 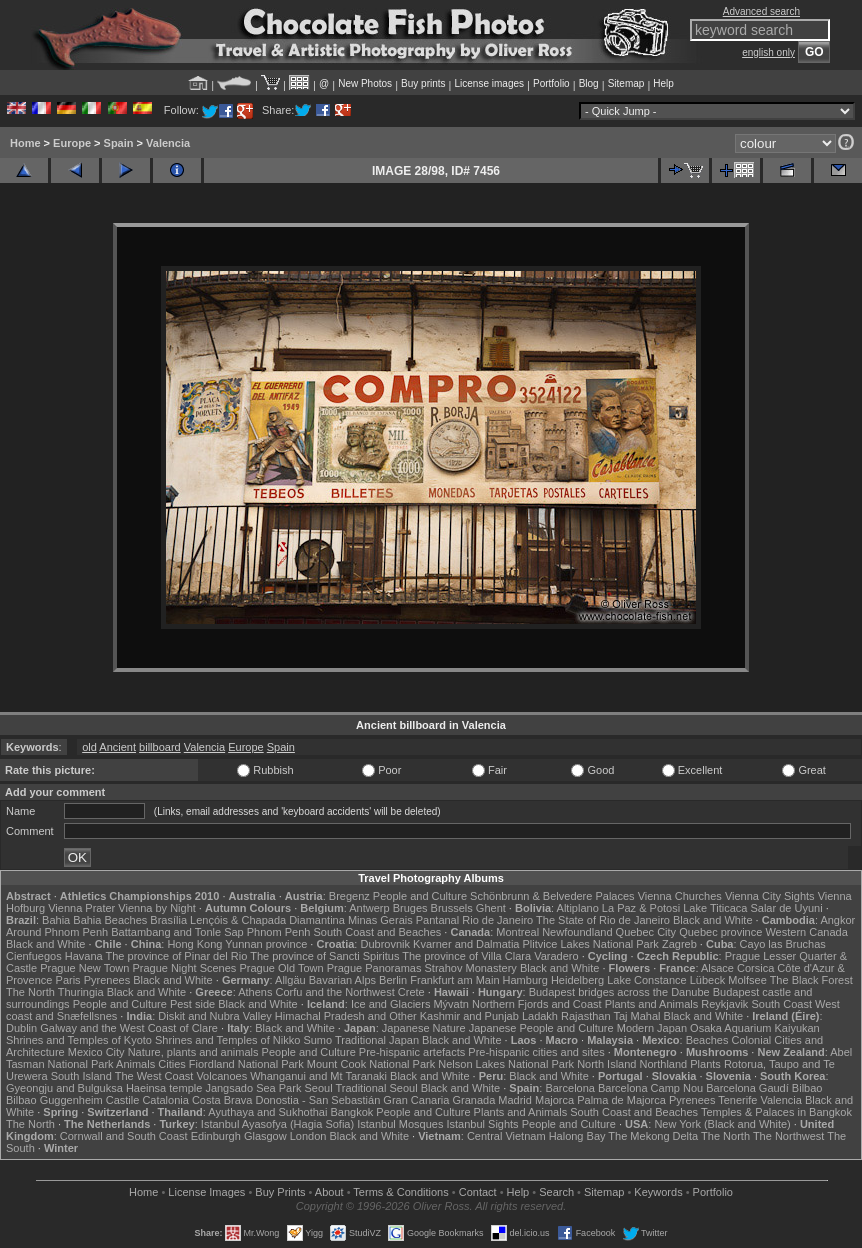 I want to click on Osaka Aquarium Kaiyukan, so click(x=755, y=1028).